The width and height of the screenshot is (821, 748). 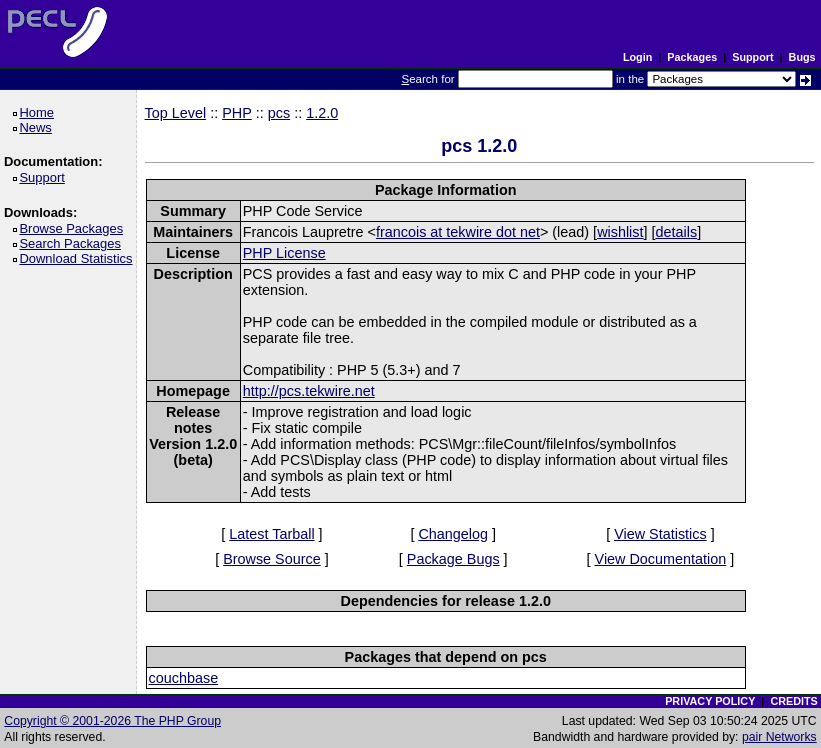 I want to click on pcs, so click(x=279, y=113).